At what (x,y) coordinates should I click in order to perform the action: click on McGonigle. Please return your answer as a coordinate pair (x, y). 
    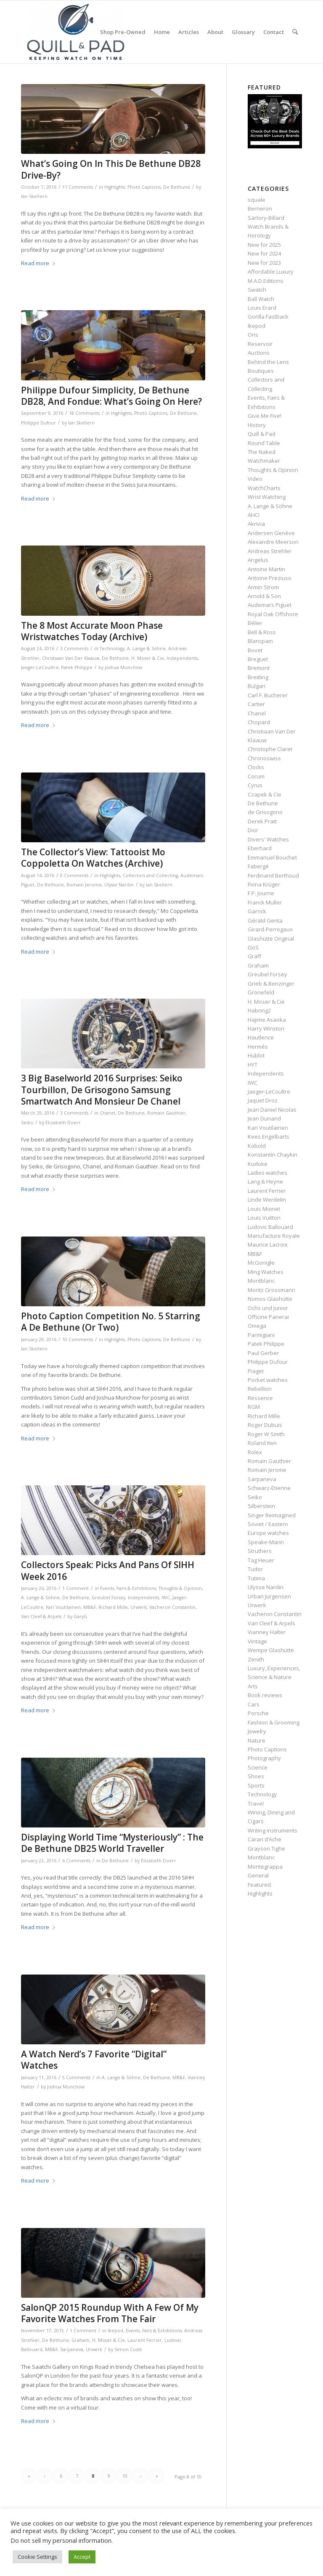
    Looking at the image, I should click on (261, 1262).